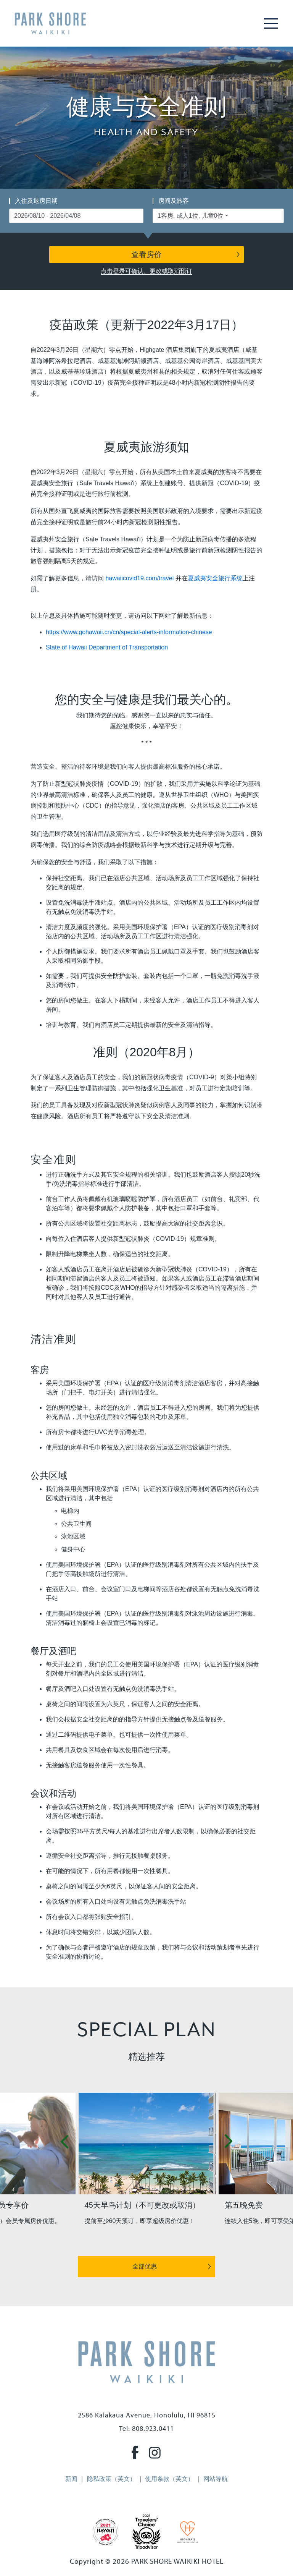 Image resolution: width=293 pixels, height=2576 pixels. Describe the element at coordinates (190, 215) in the screenshot. I see `1客房, 成人1位, 儿童0位` at that location.